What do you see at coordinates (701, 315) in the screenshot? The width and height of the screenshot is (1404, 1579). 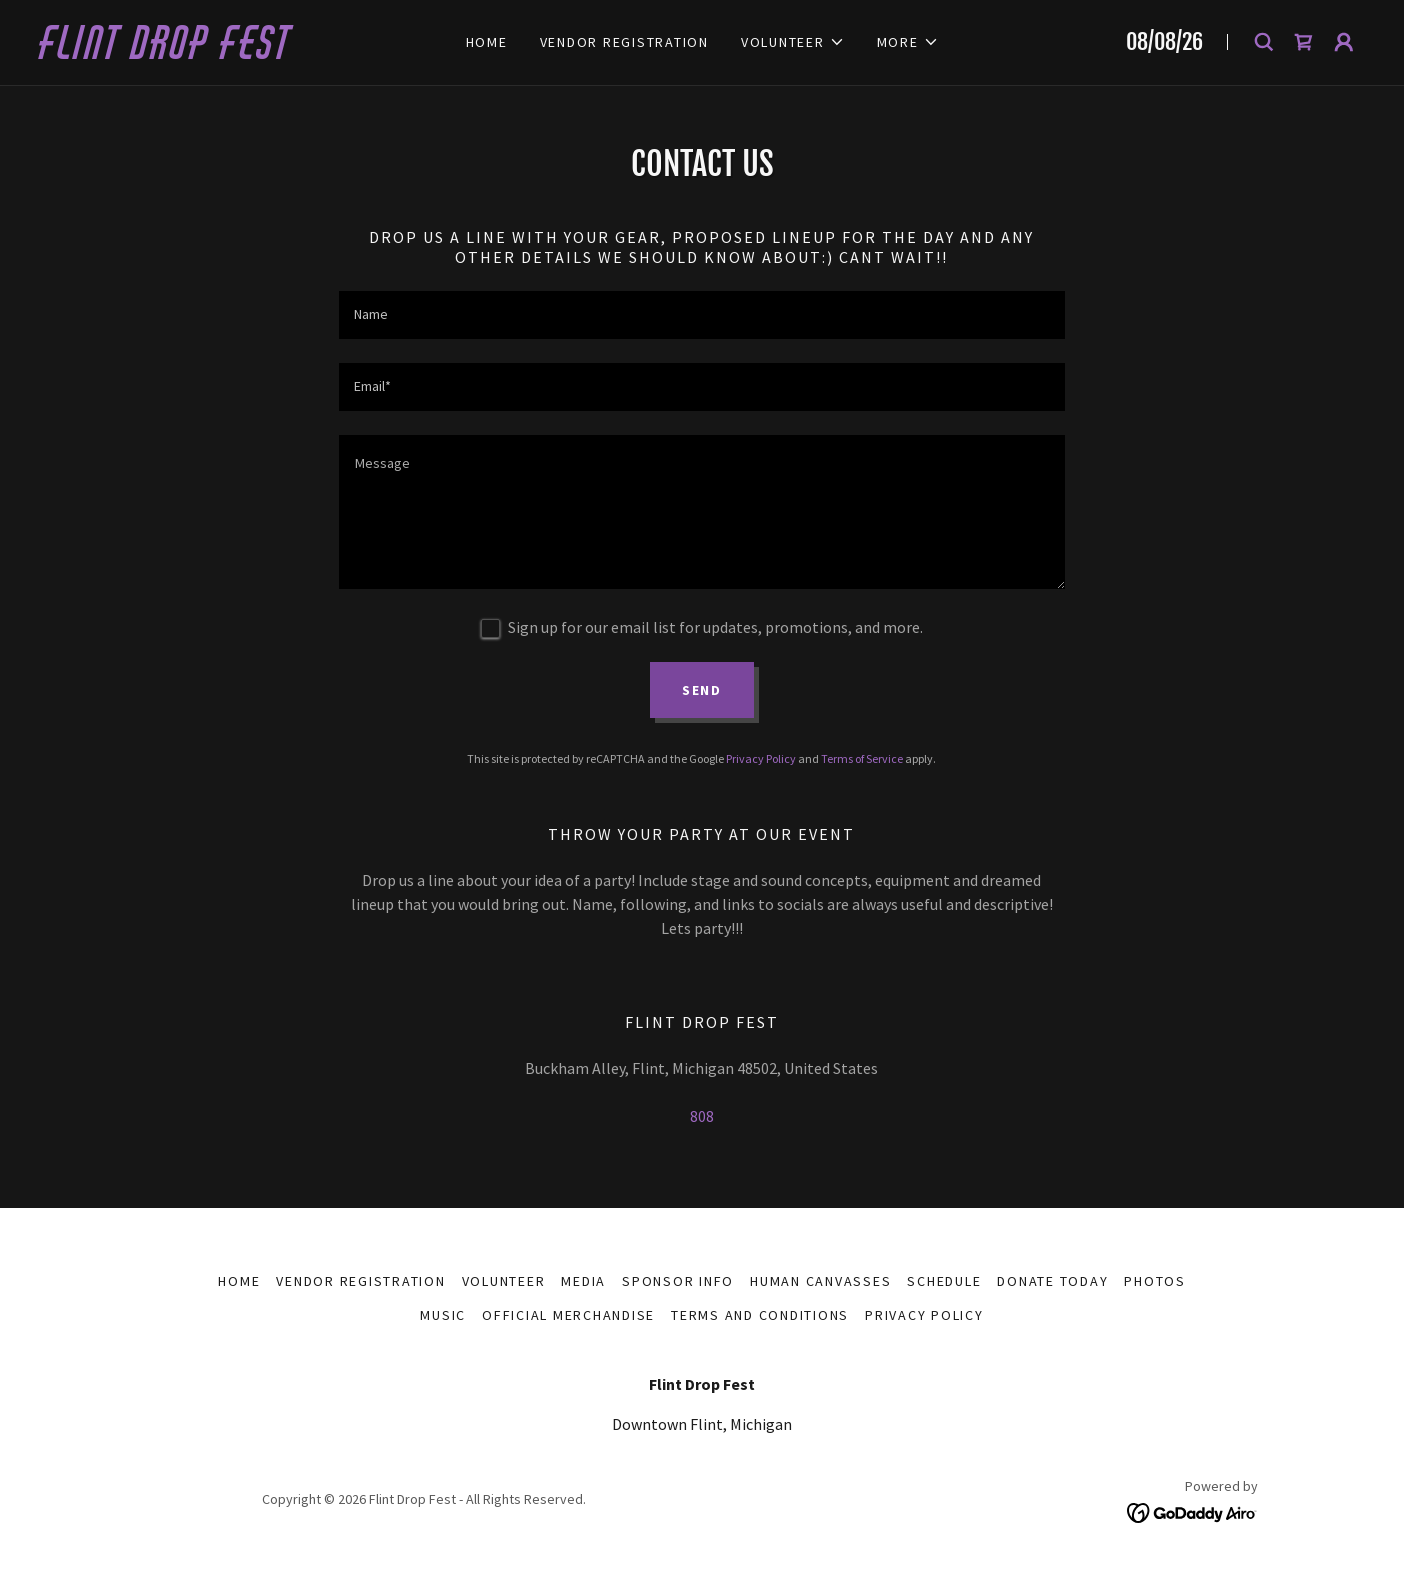 I see `[textbox]` at bounding box center [701, 315].